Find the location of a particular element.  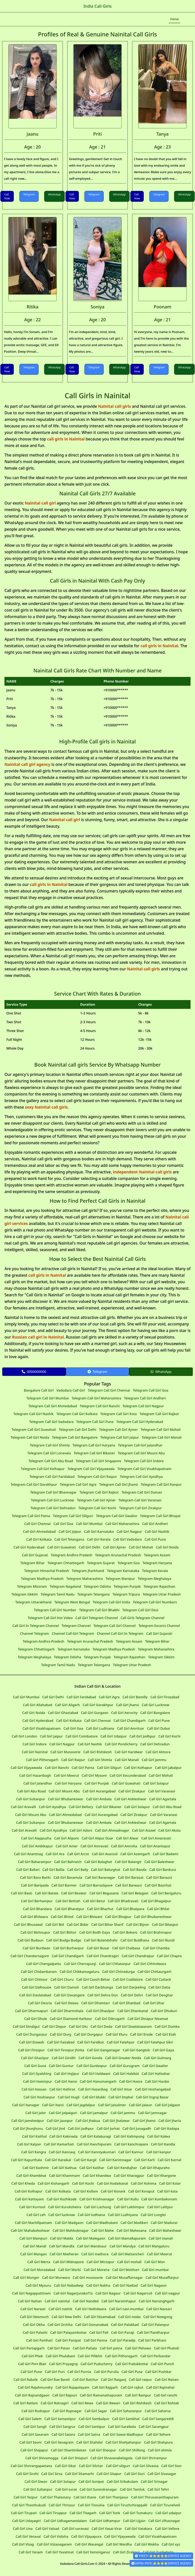

Call Girl Brahmapur is located at coordinates (156, 1932).